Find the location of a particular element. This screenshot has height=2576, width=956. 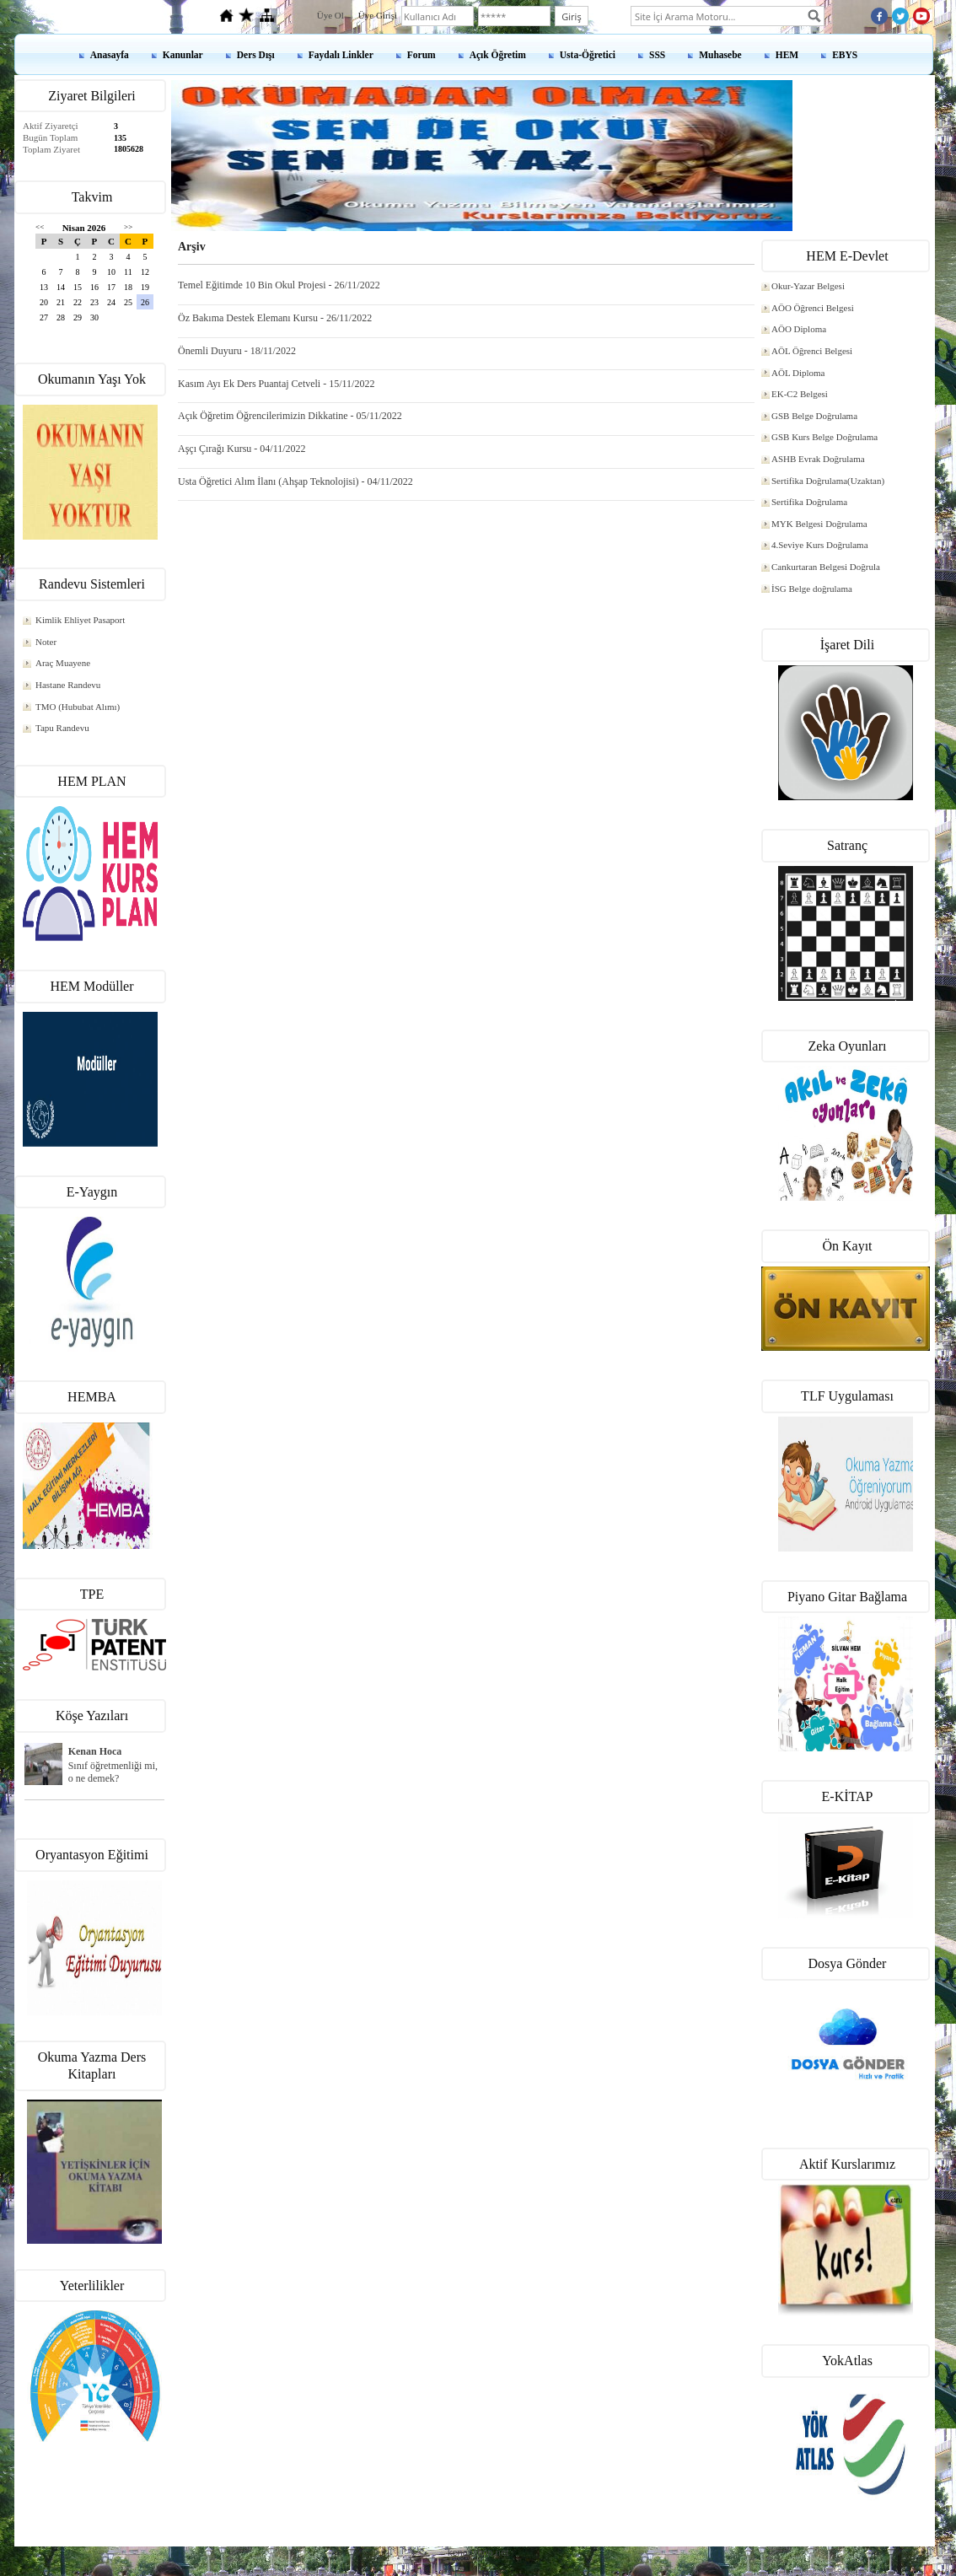

Kasım Ayı Ek Ders Puantaj Cetveli - 15/11/2022 is located at coordinates (276, 384).